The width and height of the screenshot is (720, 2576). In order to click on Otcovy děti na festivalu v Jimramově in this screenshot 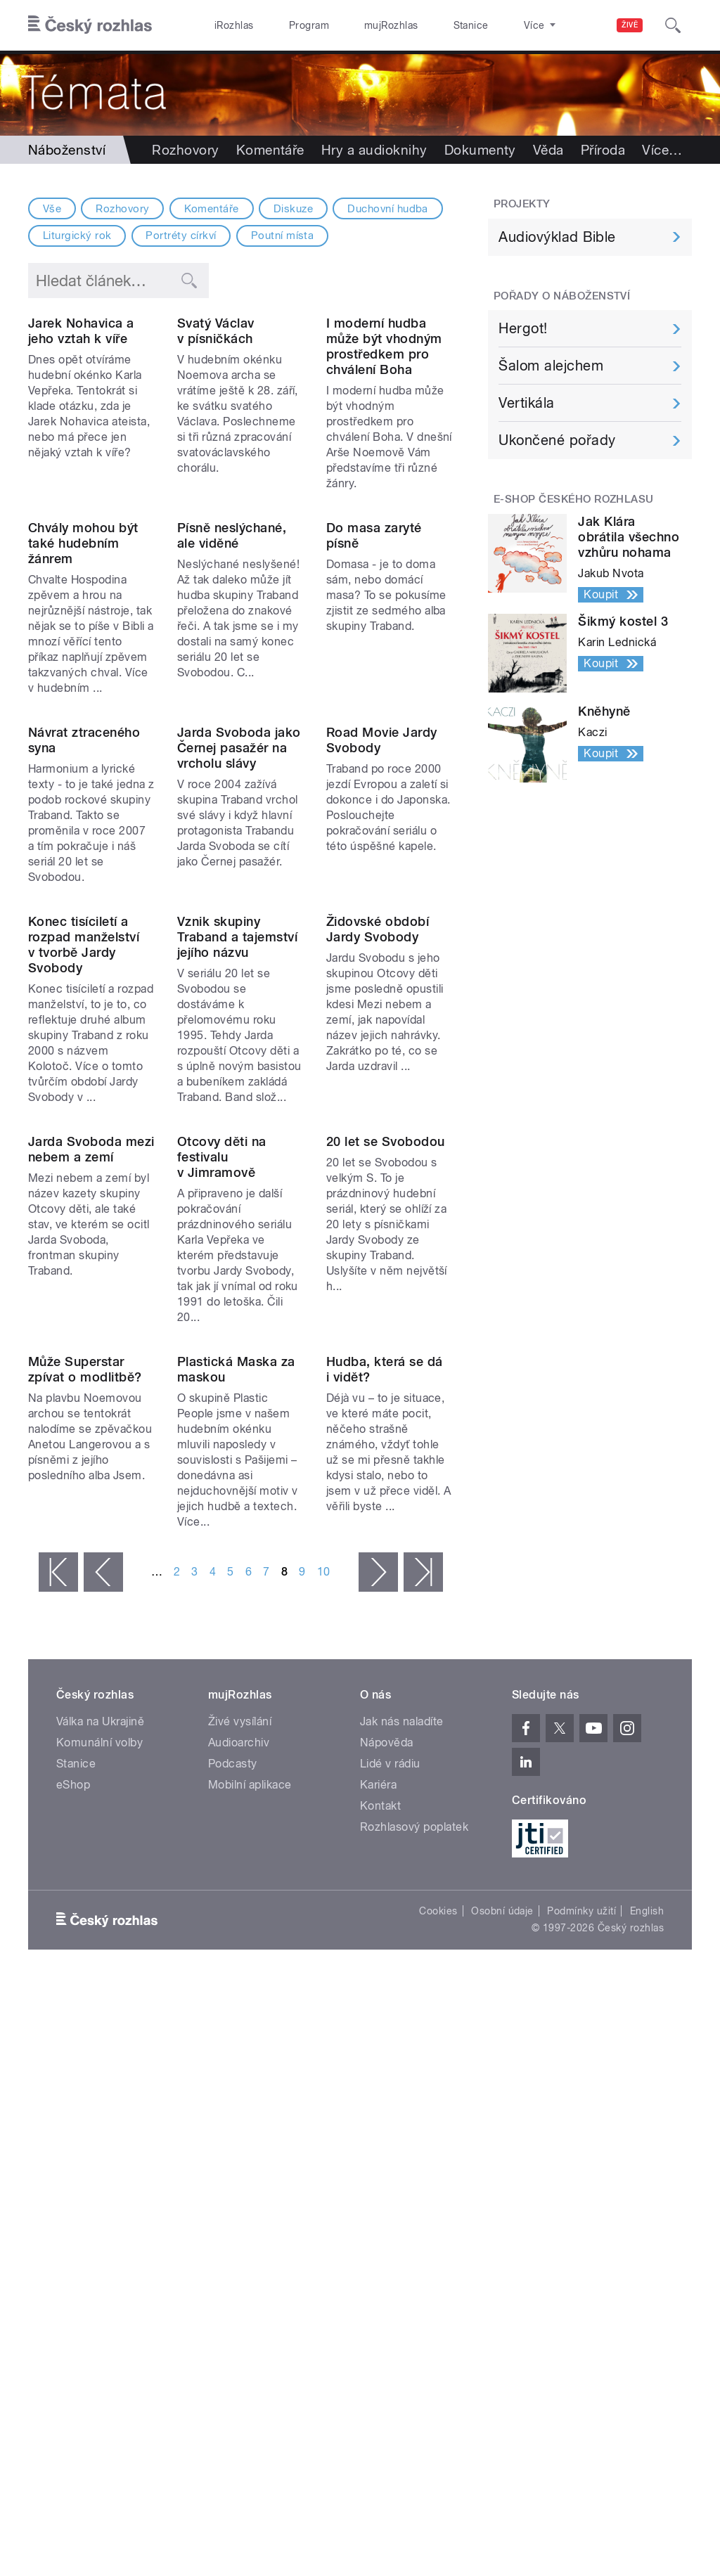, I will do `click(221, 1512)`.